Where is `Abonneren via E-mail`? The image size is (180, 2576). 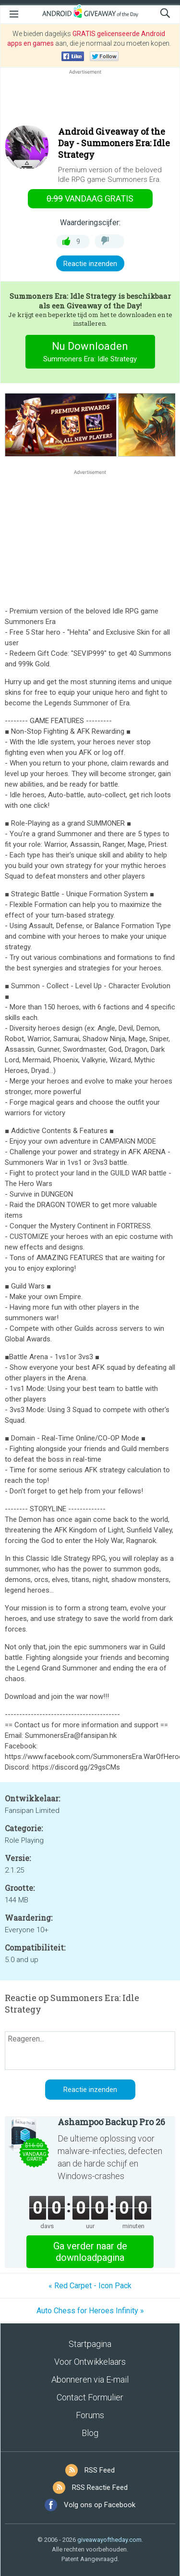
Abonneren via E-mail is located at coordinates (90, 2379).